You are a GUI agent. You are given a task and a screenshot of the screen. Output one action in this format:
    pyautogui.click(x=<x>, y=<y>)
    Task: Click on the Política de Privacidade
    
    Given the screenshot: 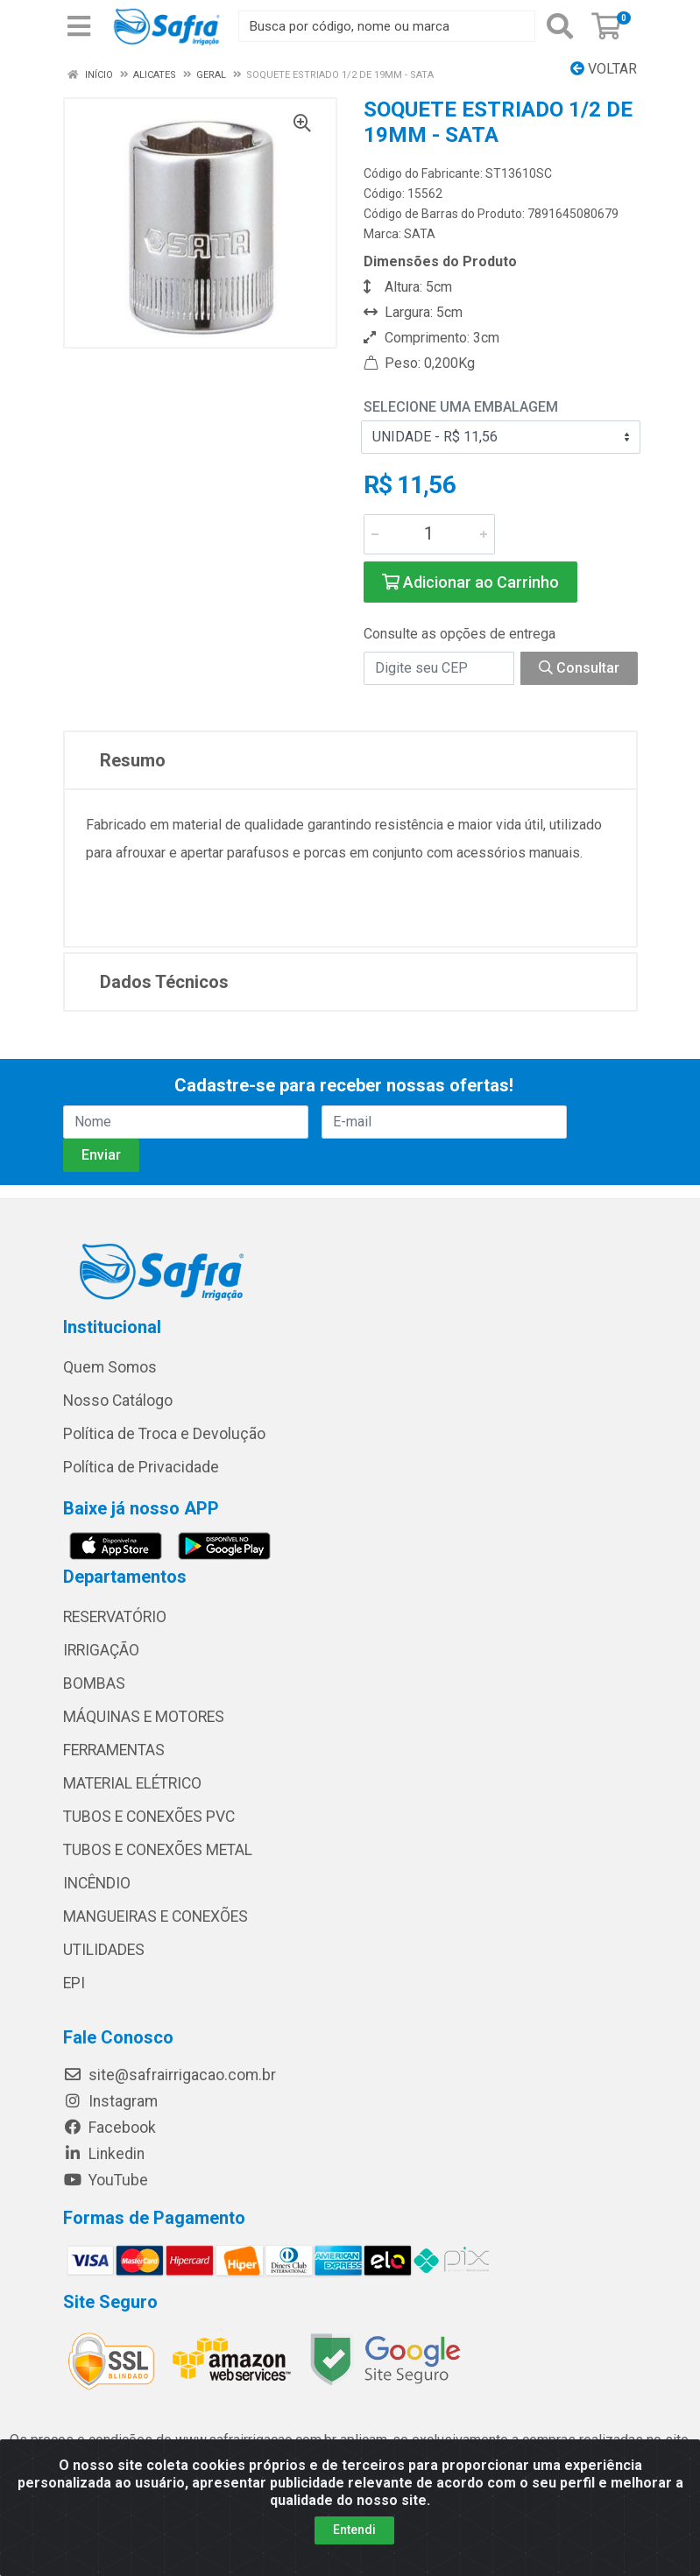 What is the action you would take?
    pyautogui.click(x=141, y=1467)
    